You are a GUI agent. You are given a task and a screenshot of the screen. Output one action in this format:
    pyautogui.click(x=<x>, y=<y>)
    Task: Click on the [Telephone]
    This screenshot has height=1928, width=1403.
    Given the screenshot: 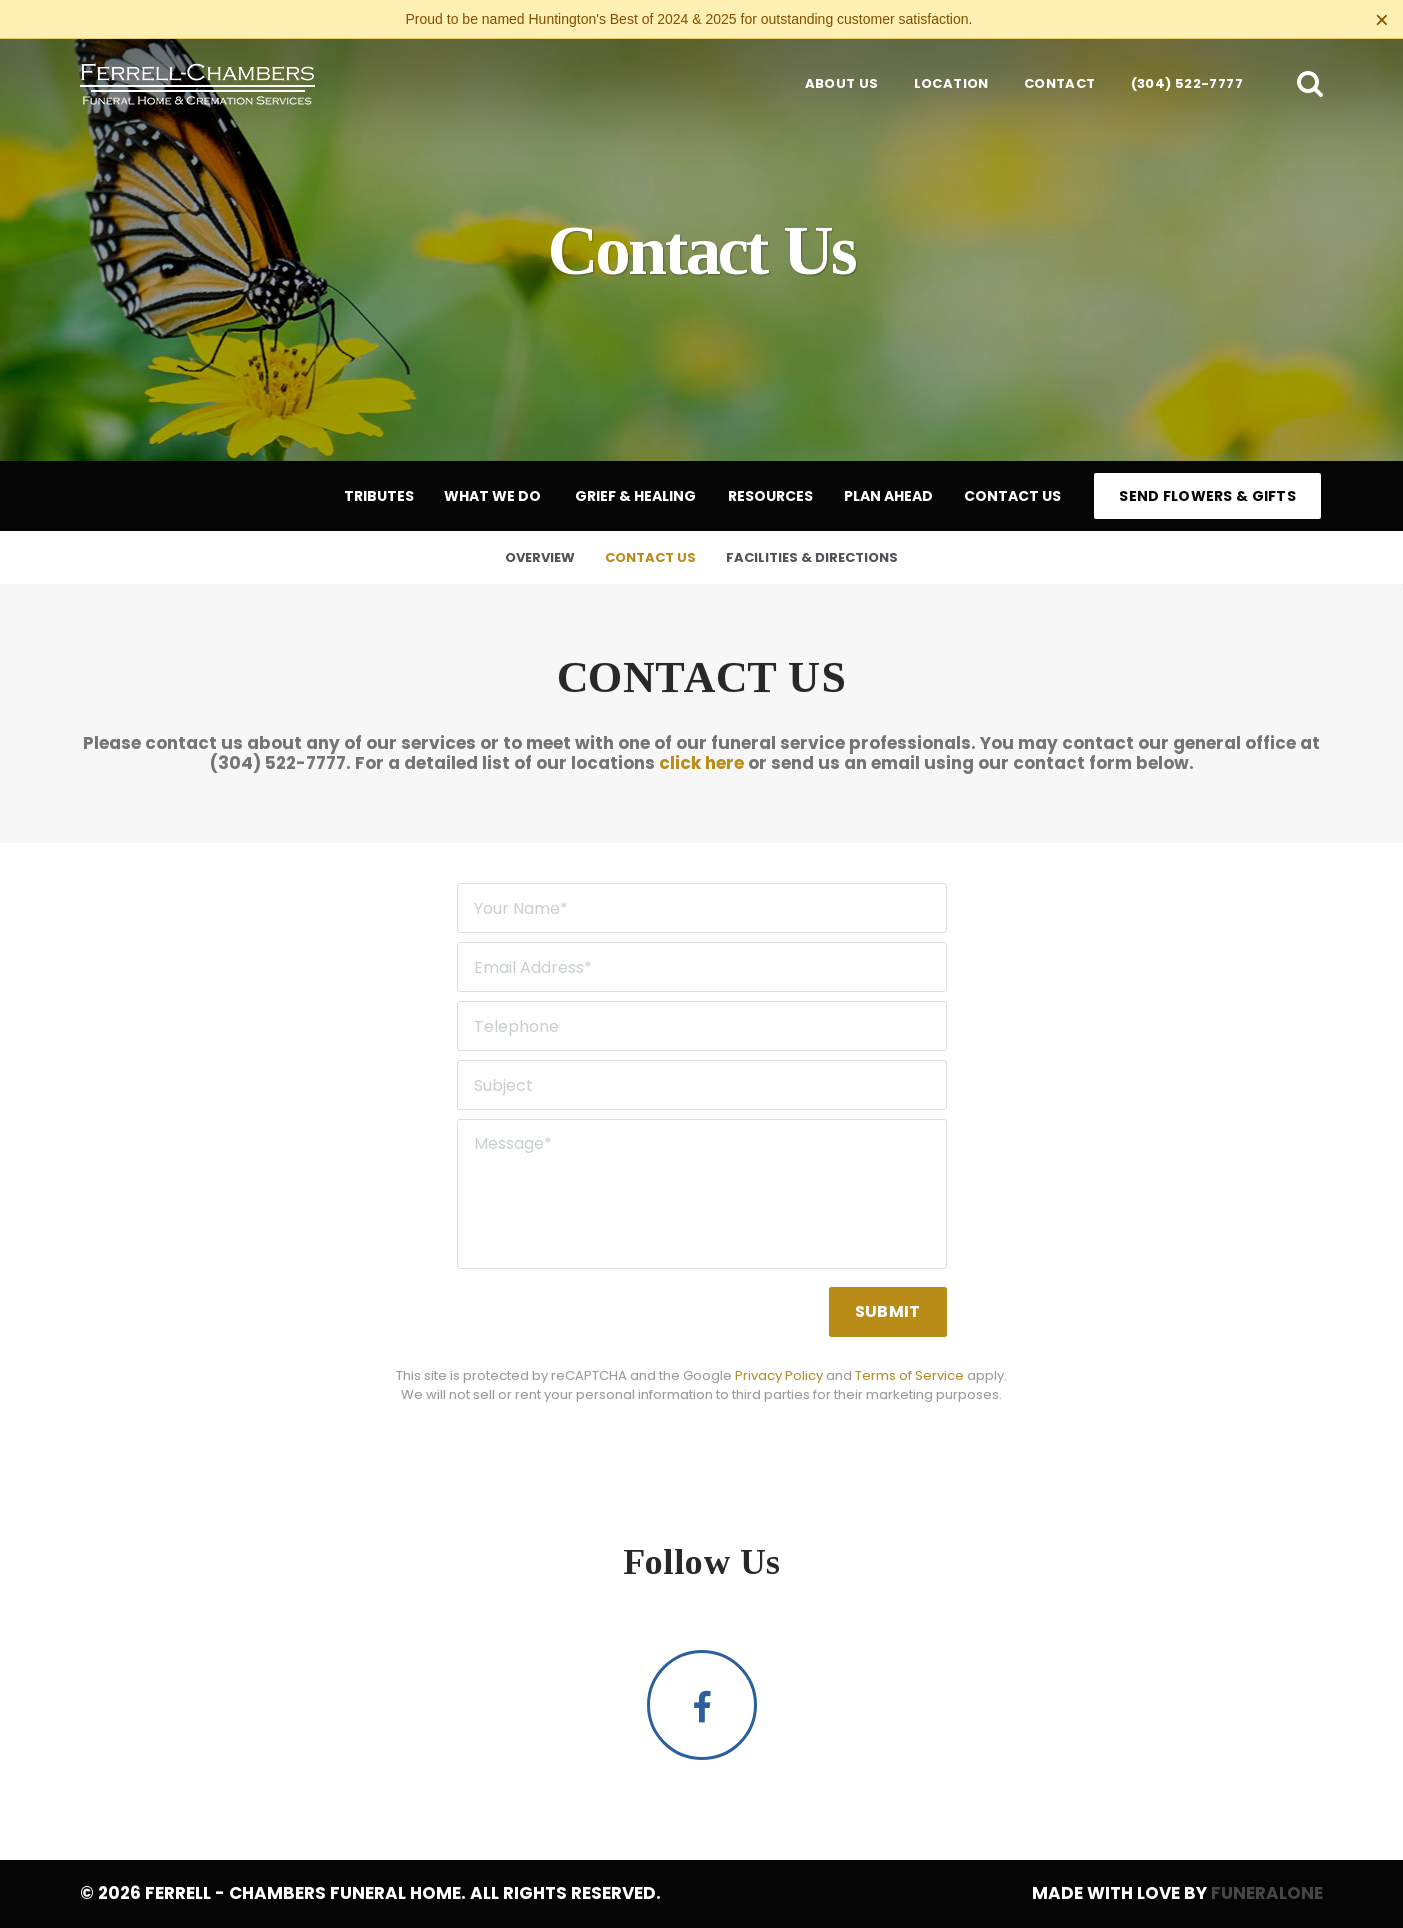 What is the action you would take?
    pyautogui.click(x=702, y=1026)
    